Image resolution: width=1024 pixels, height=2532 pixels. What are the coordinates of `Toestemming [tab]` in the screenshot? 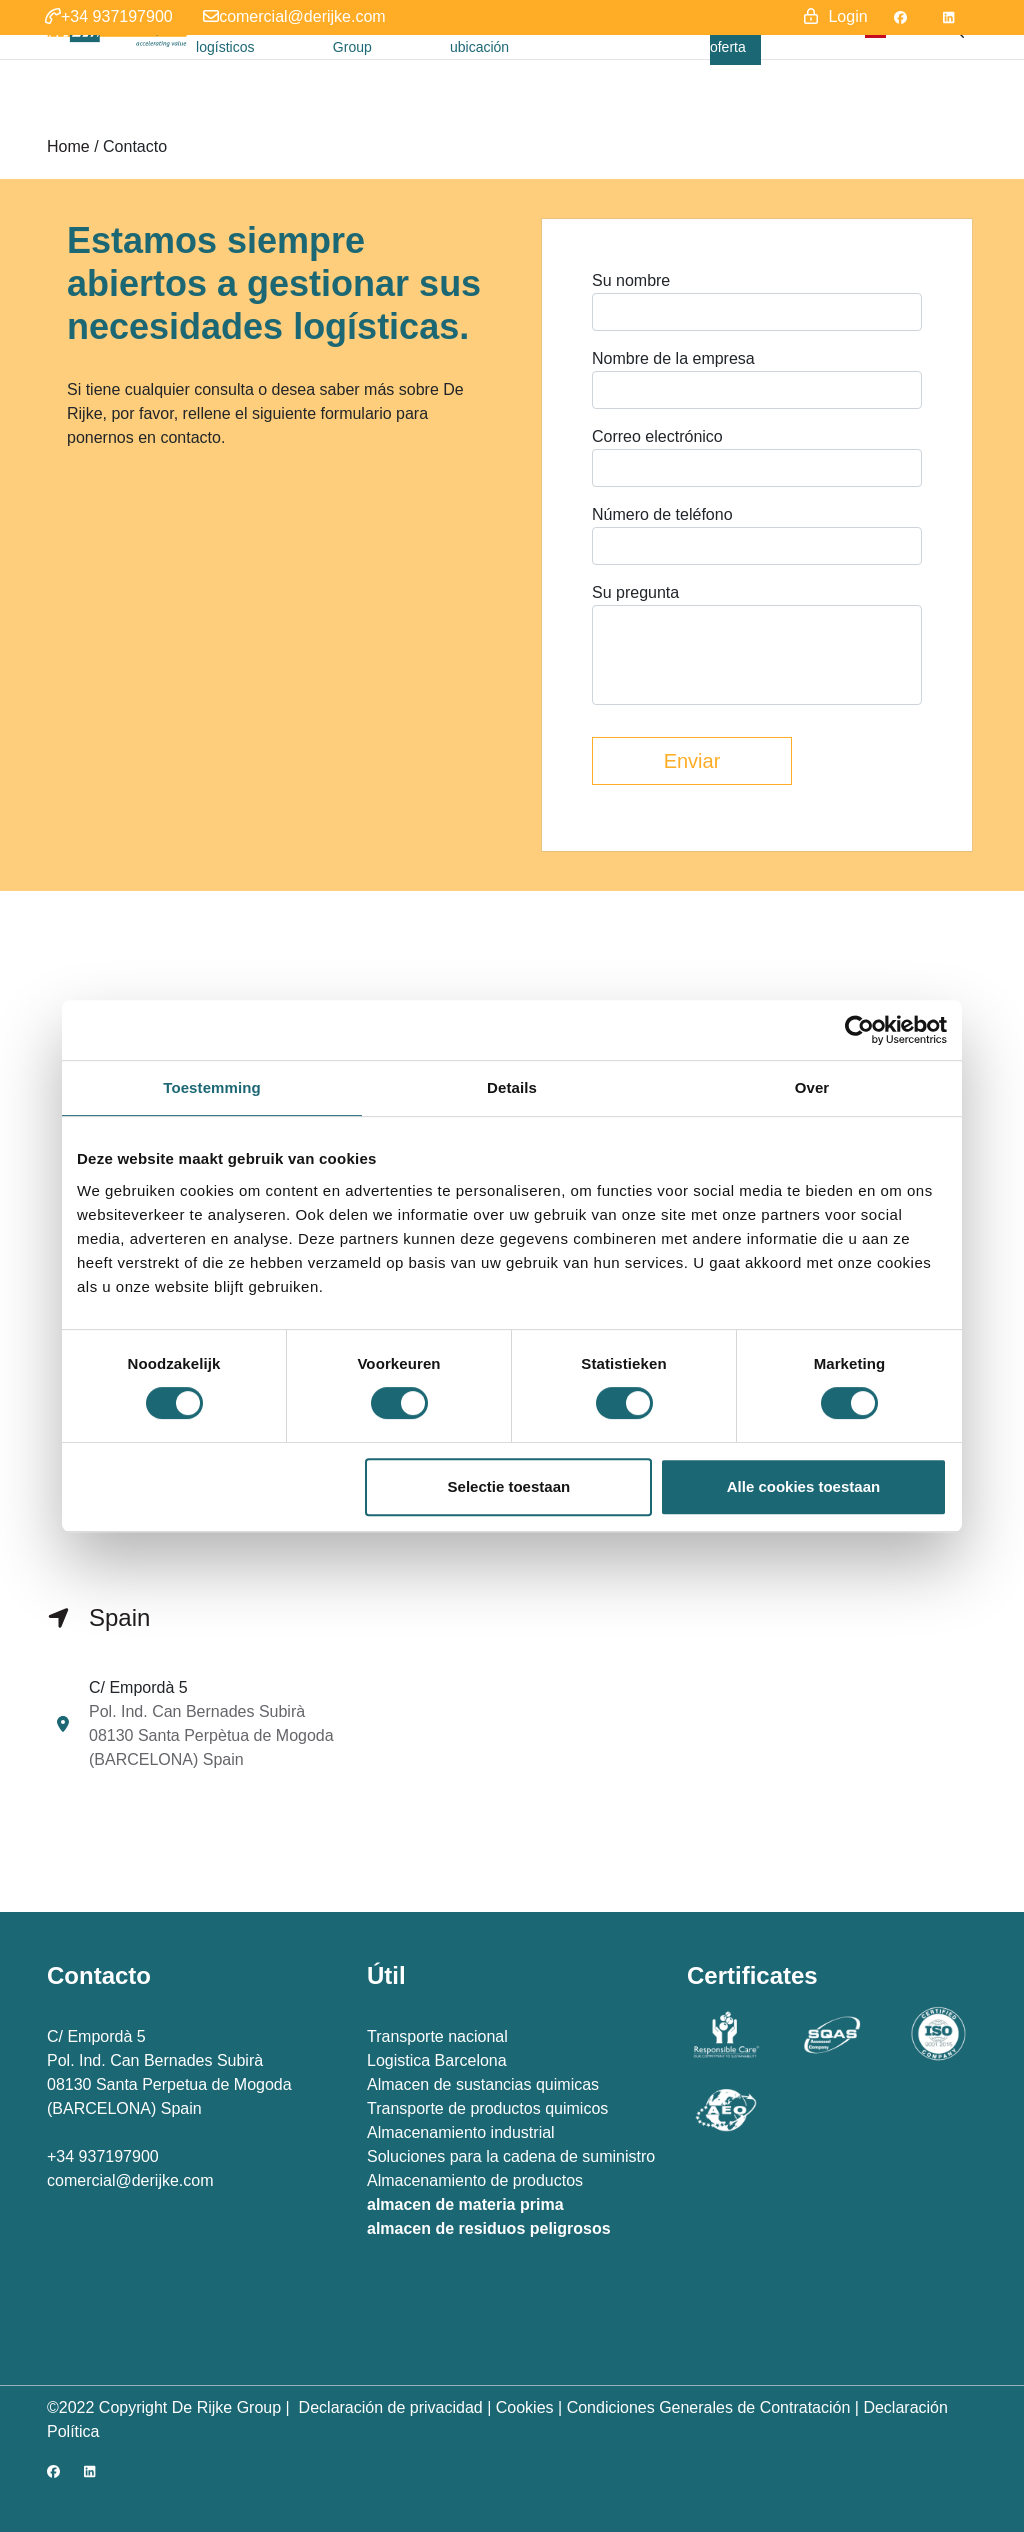 It's located at (212, 1087).